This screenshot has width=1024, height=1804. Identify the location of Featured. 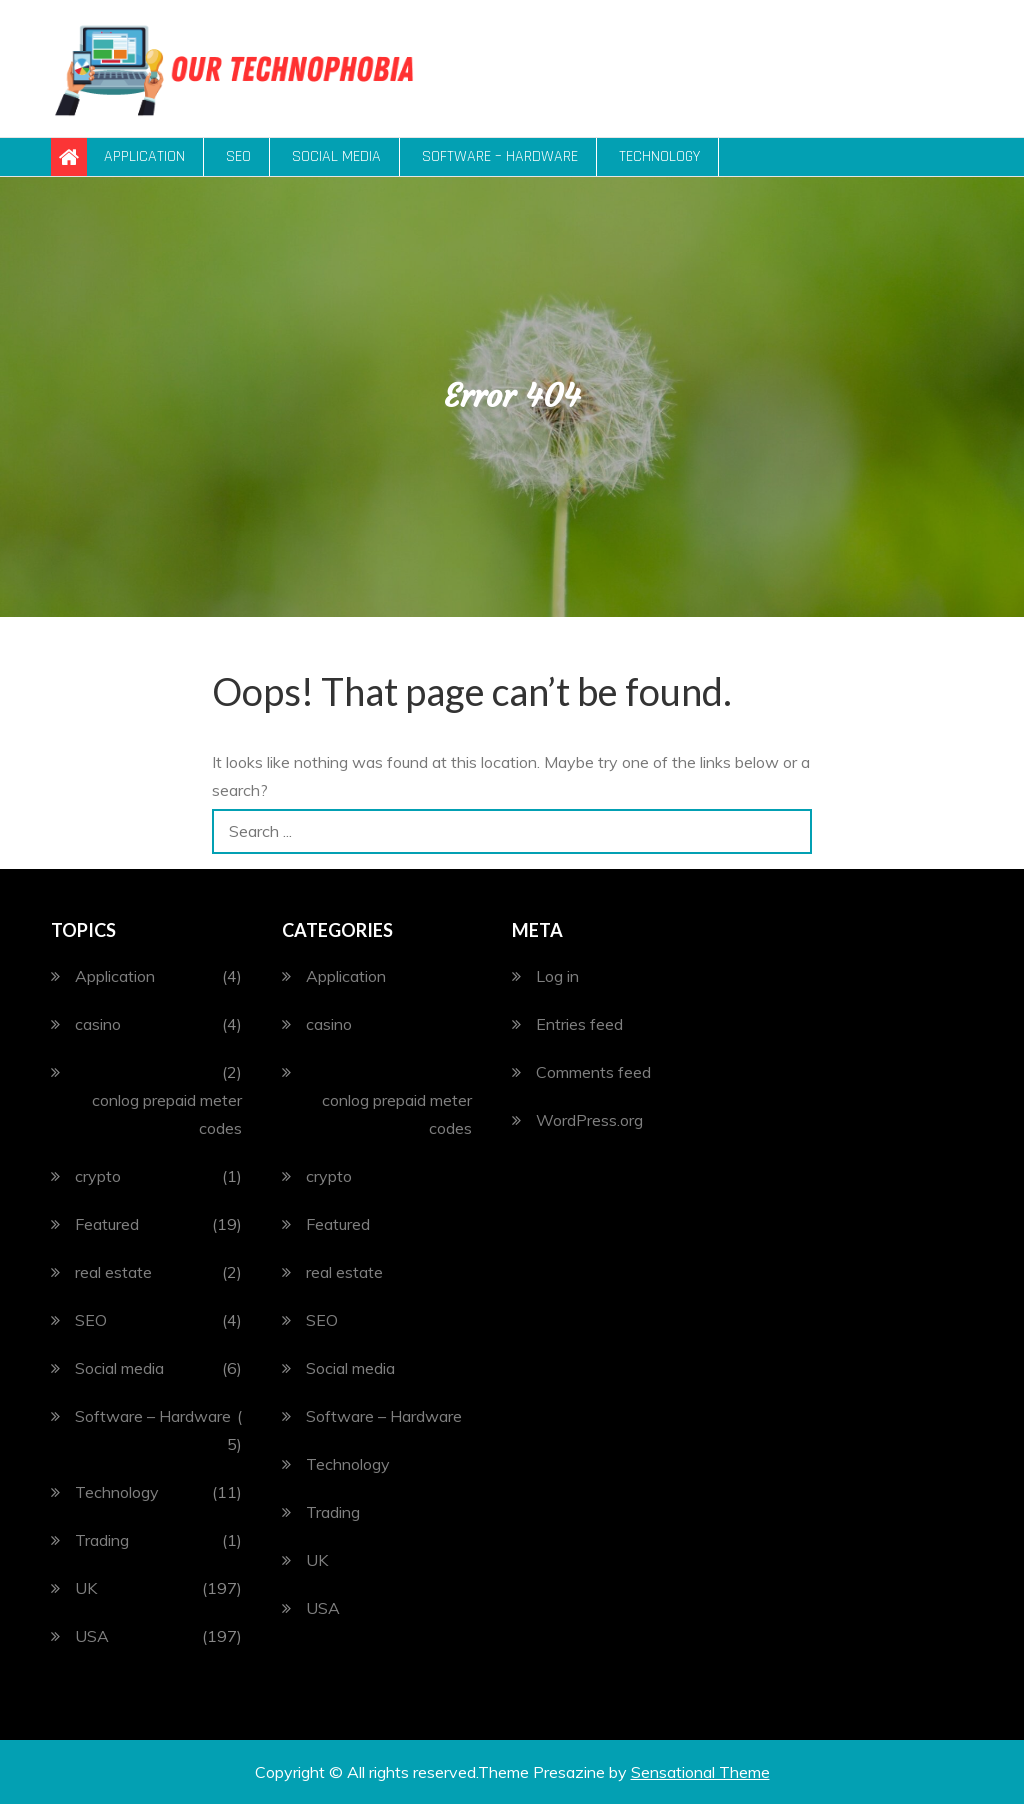
(107, 1224).